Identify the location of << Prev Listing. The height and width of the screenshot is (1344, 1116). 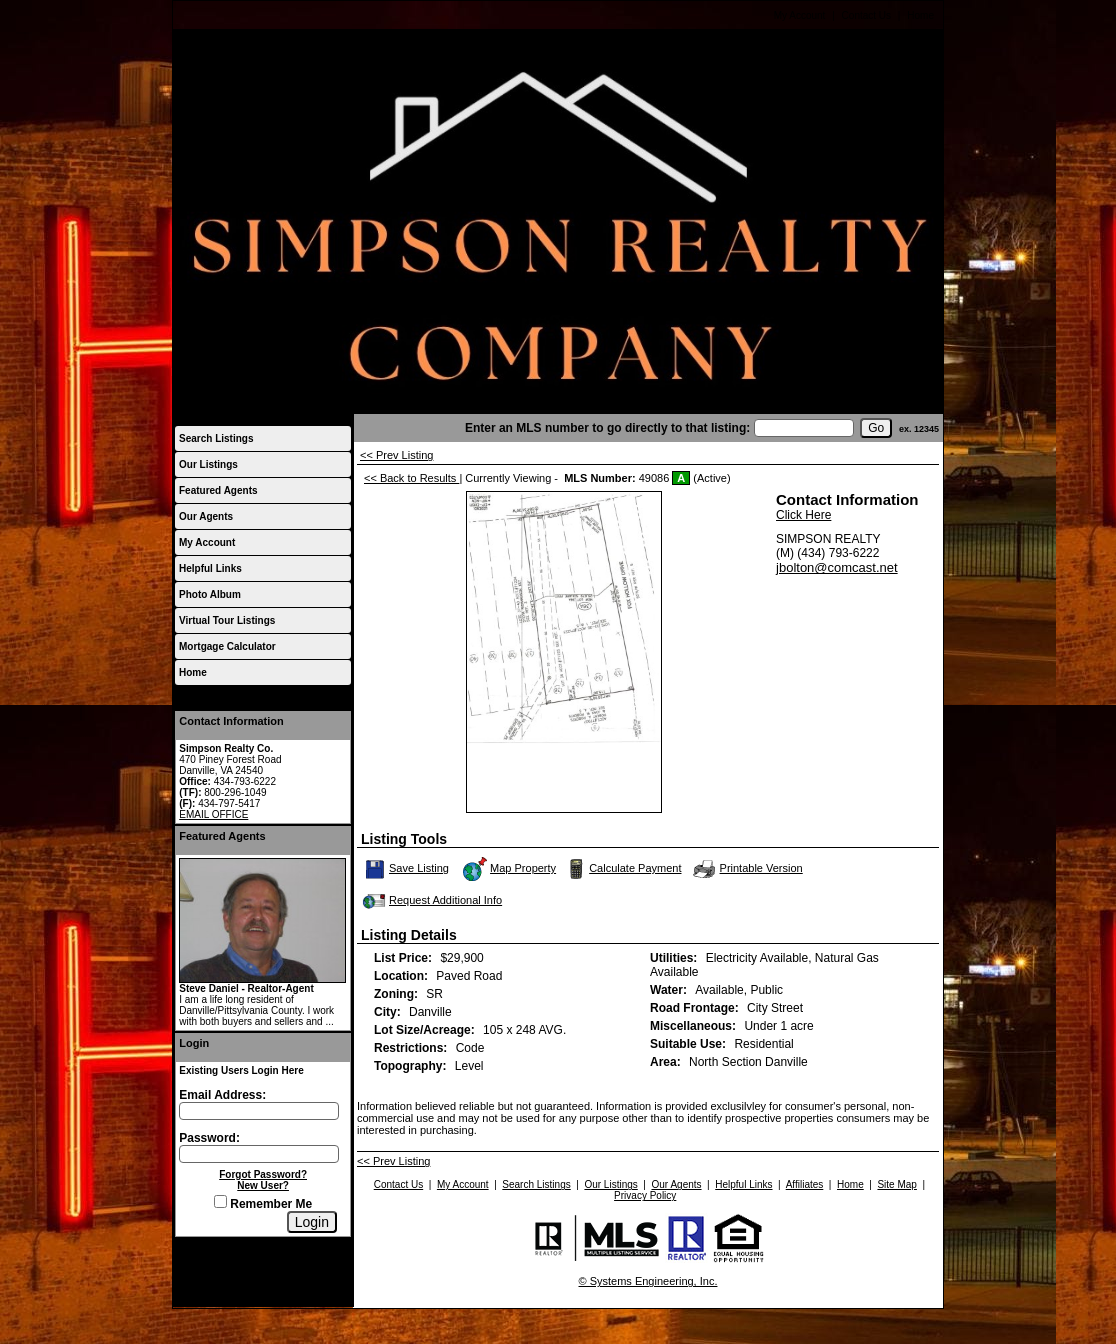
(396, 455).